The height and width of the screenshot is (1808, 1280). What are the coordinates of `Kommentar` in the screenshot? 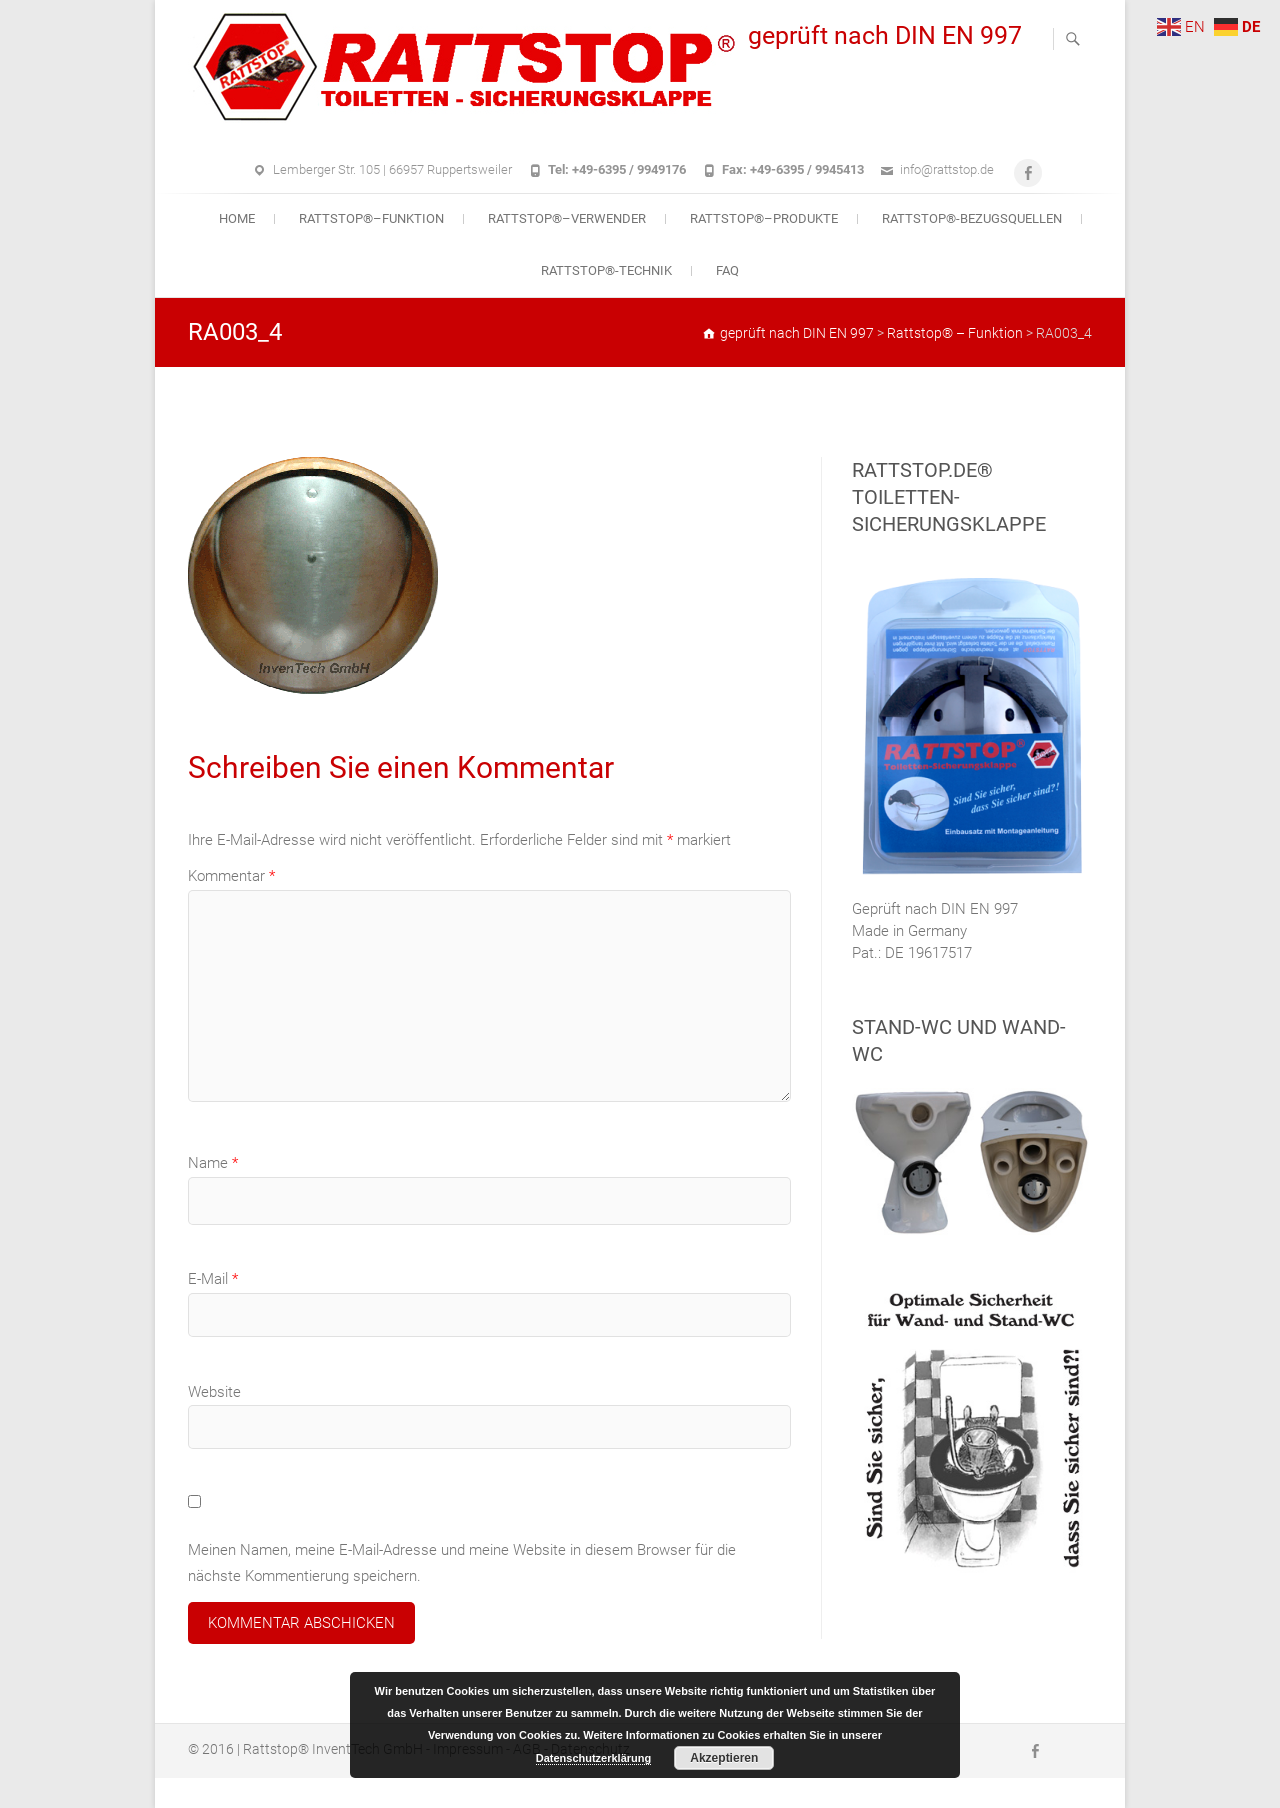 It's located at (231, 876).